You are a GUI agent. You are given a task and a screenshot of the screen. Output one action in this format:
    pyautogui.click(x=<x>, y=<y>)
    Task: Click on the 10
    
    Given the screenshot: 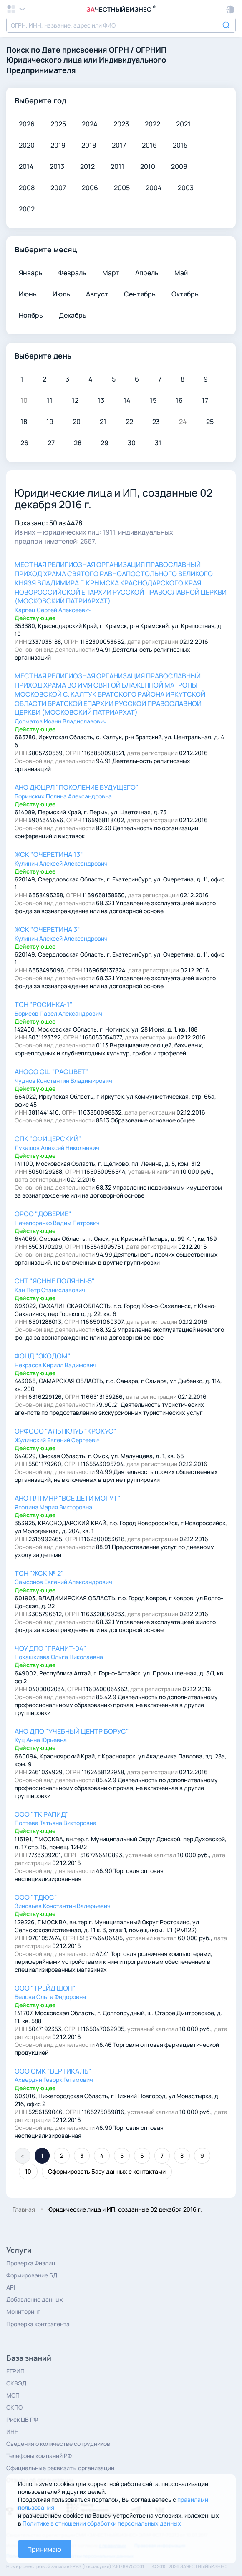 What is the action you would take?
    pyautogui.click(x=28, y=2171)
    